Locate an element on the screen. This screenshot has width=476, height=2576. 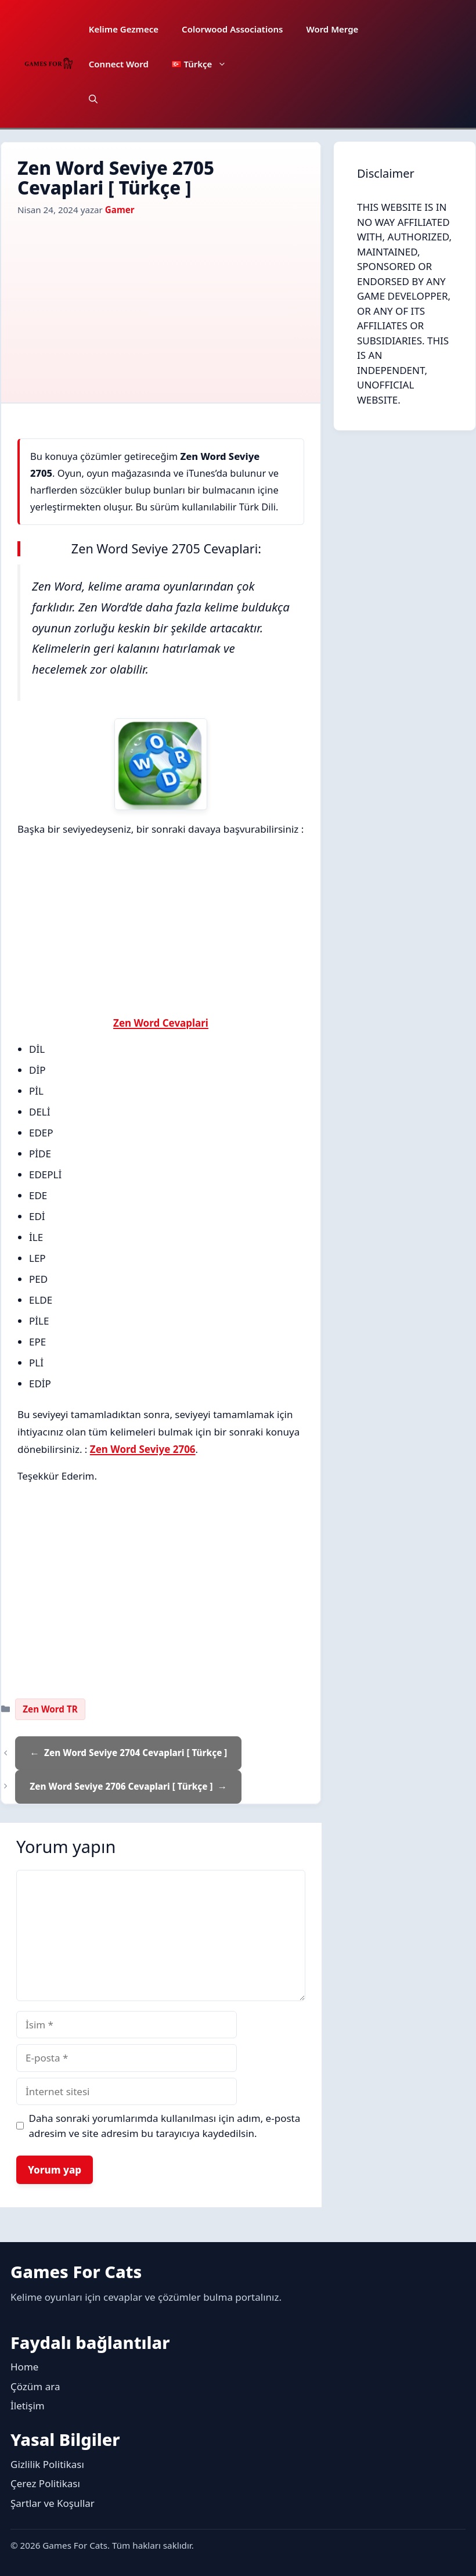
Gizlilik Politikası is located at coordinates (47, 2464).